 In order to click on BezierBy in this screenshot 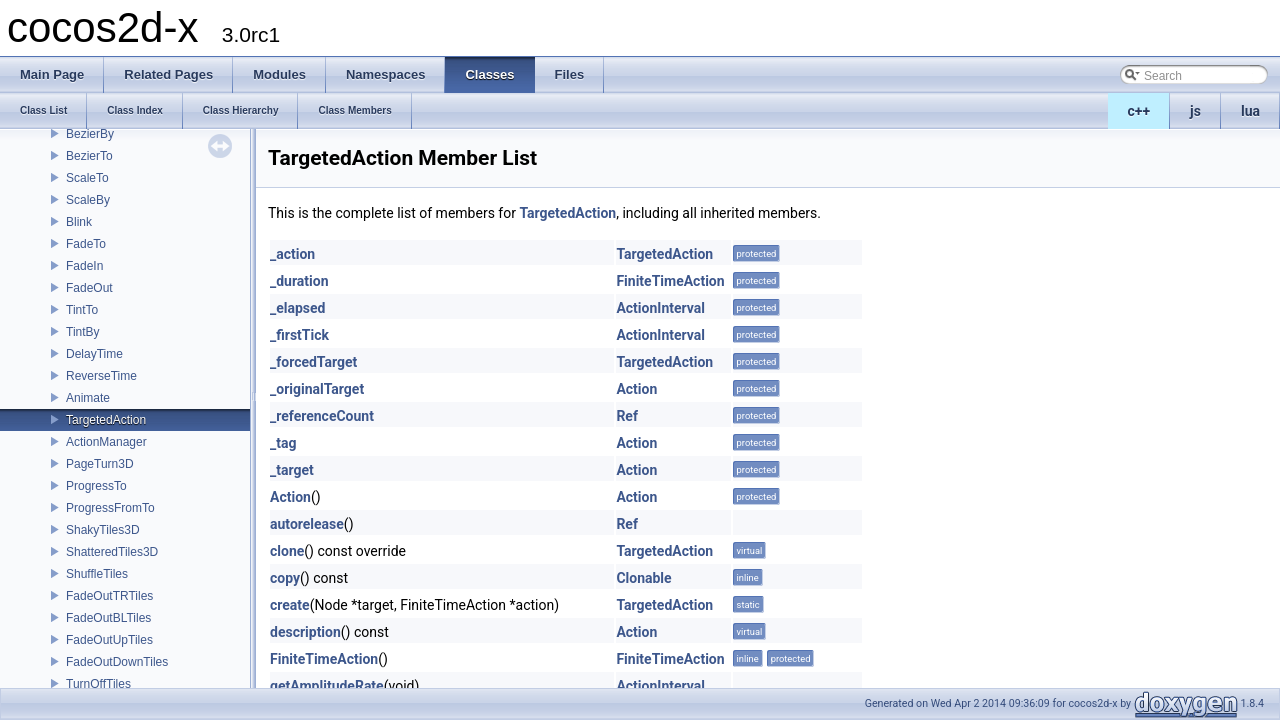, I will do `click(90, 134)`.